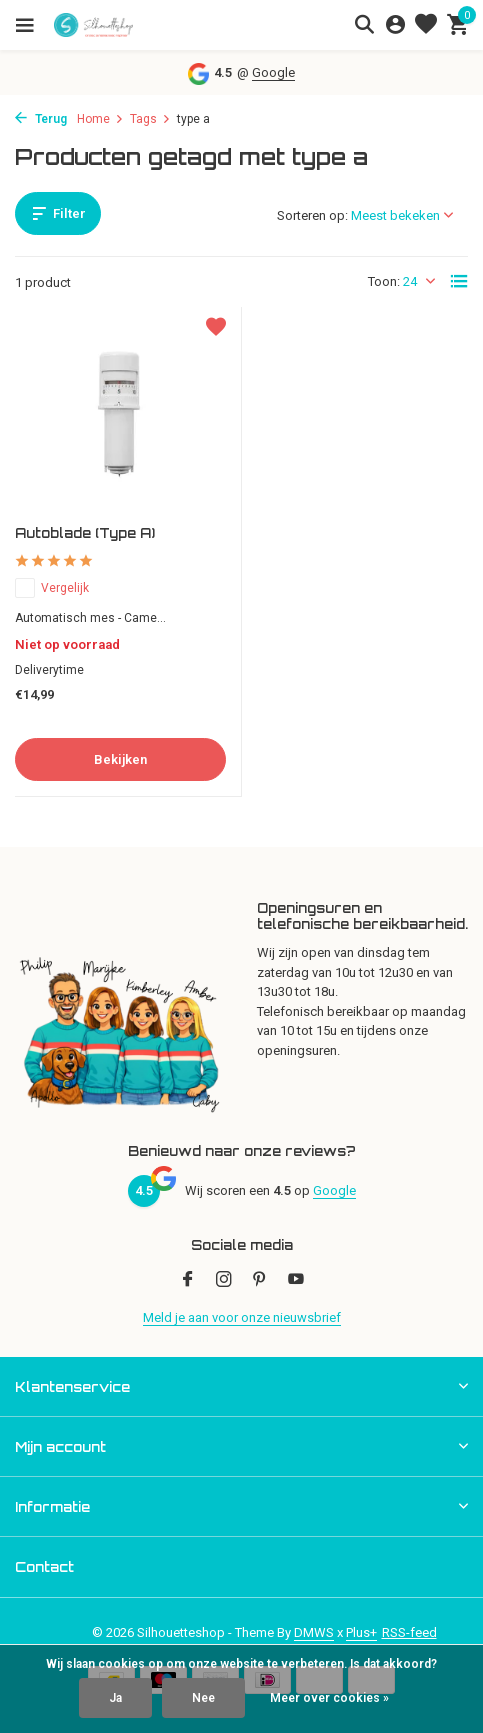 This screenshot has width=483, height=1733. What do you see at coordinates (120, 759) in the screenshot?
I see `Bekijken [bekijk product]` at bounding box center [120, 759].